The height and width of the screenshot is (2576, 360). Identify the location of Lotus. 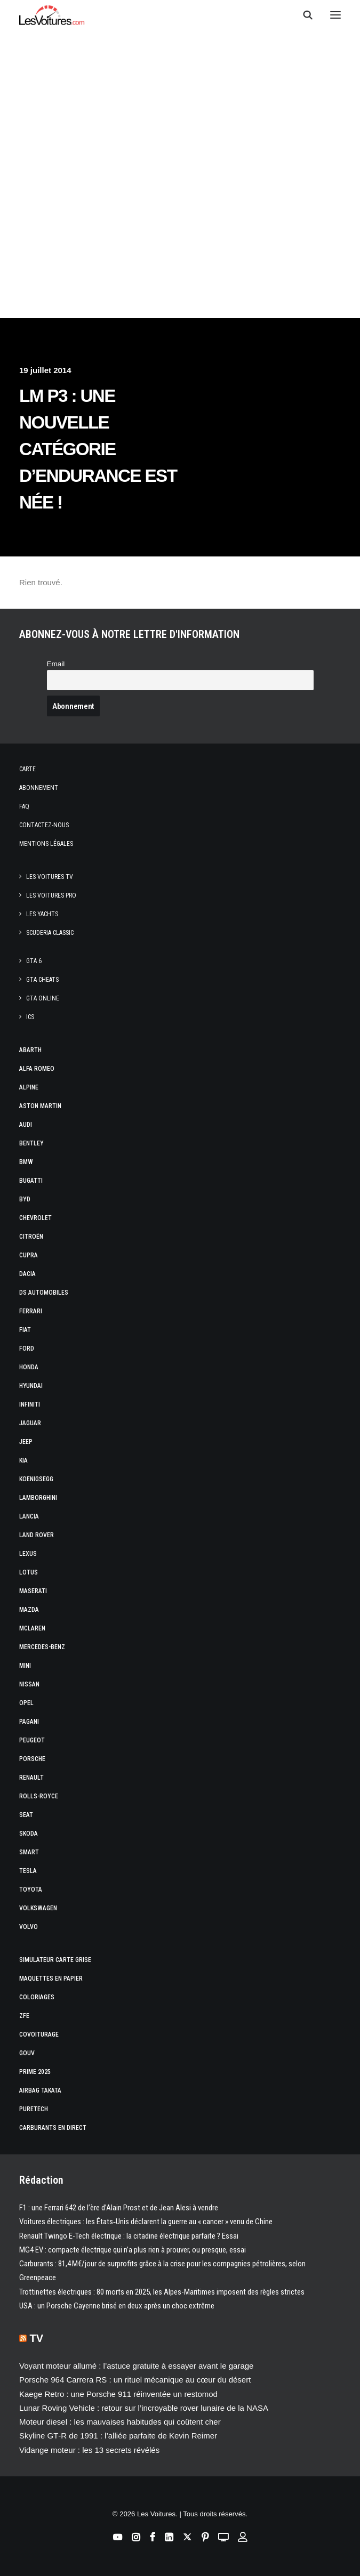
(28, 1572).